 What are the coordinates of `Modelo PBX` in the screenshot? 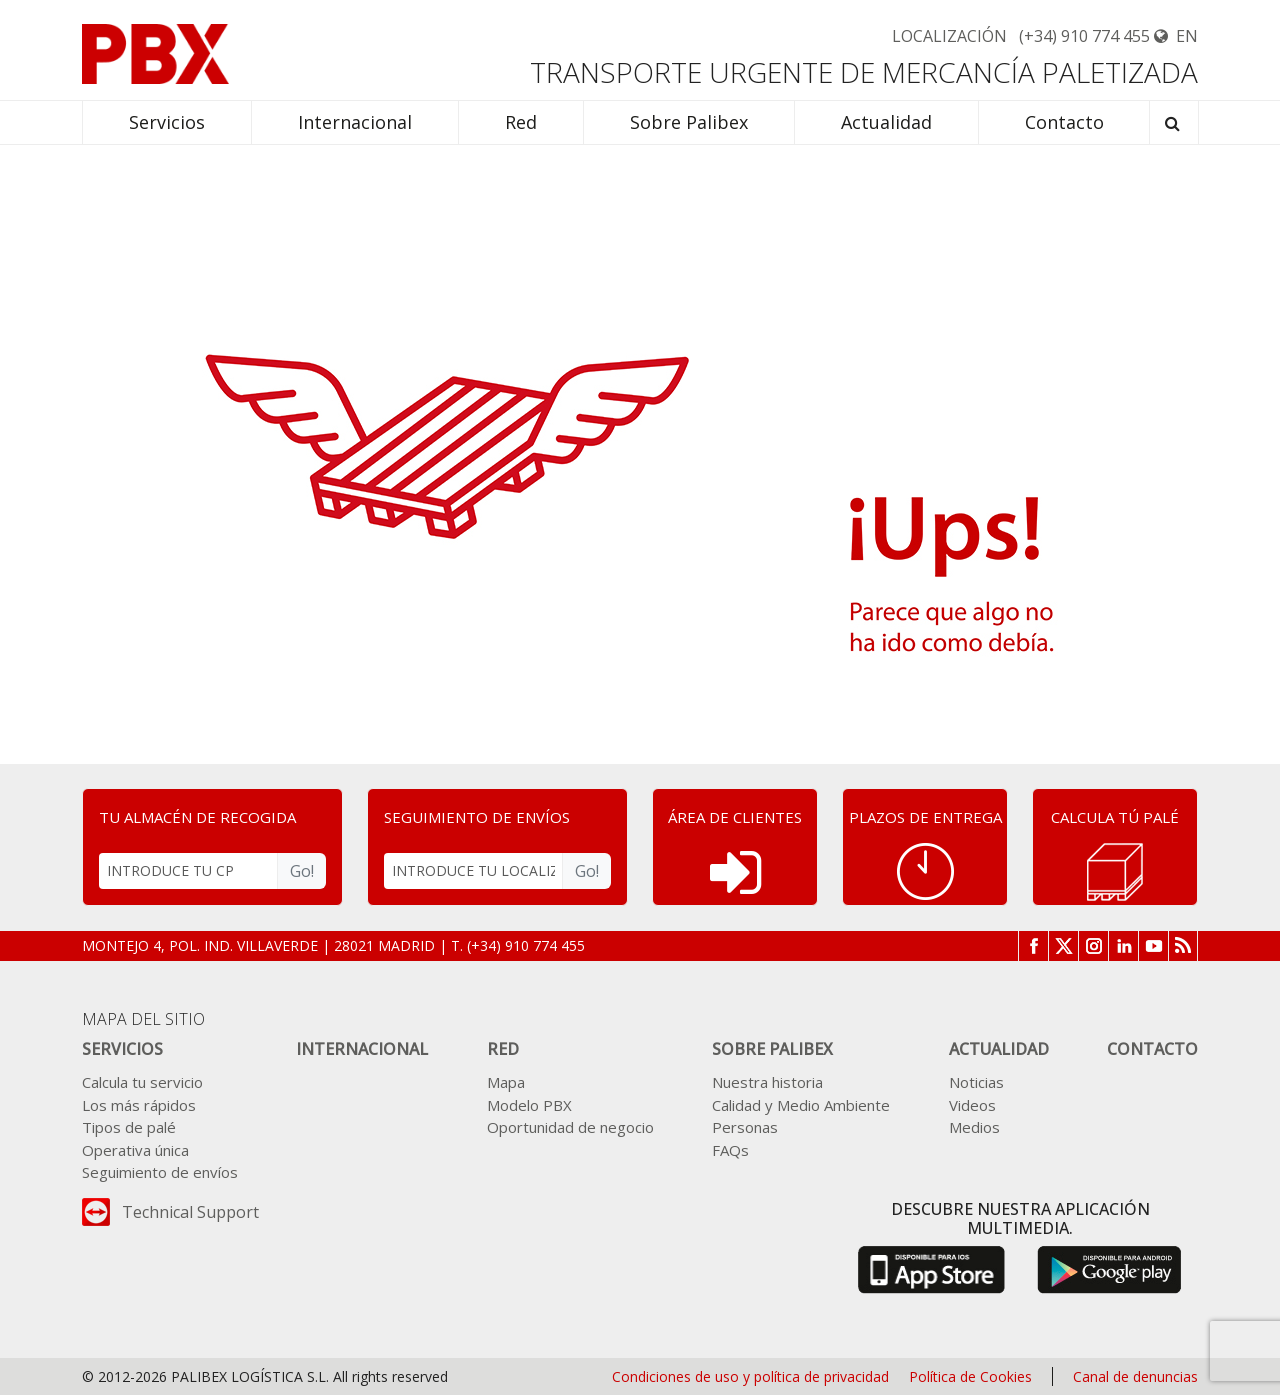 It's located at (529, 1105).